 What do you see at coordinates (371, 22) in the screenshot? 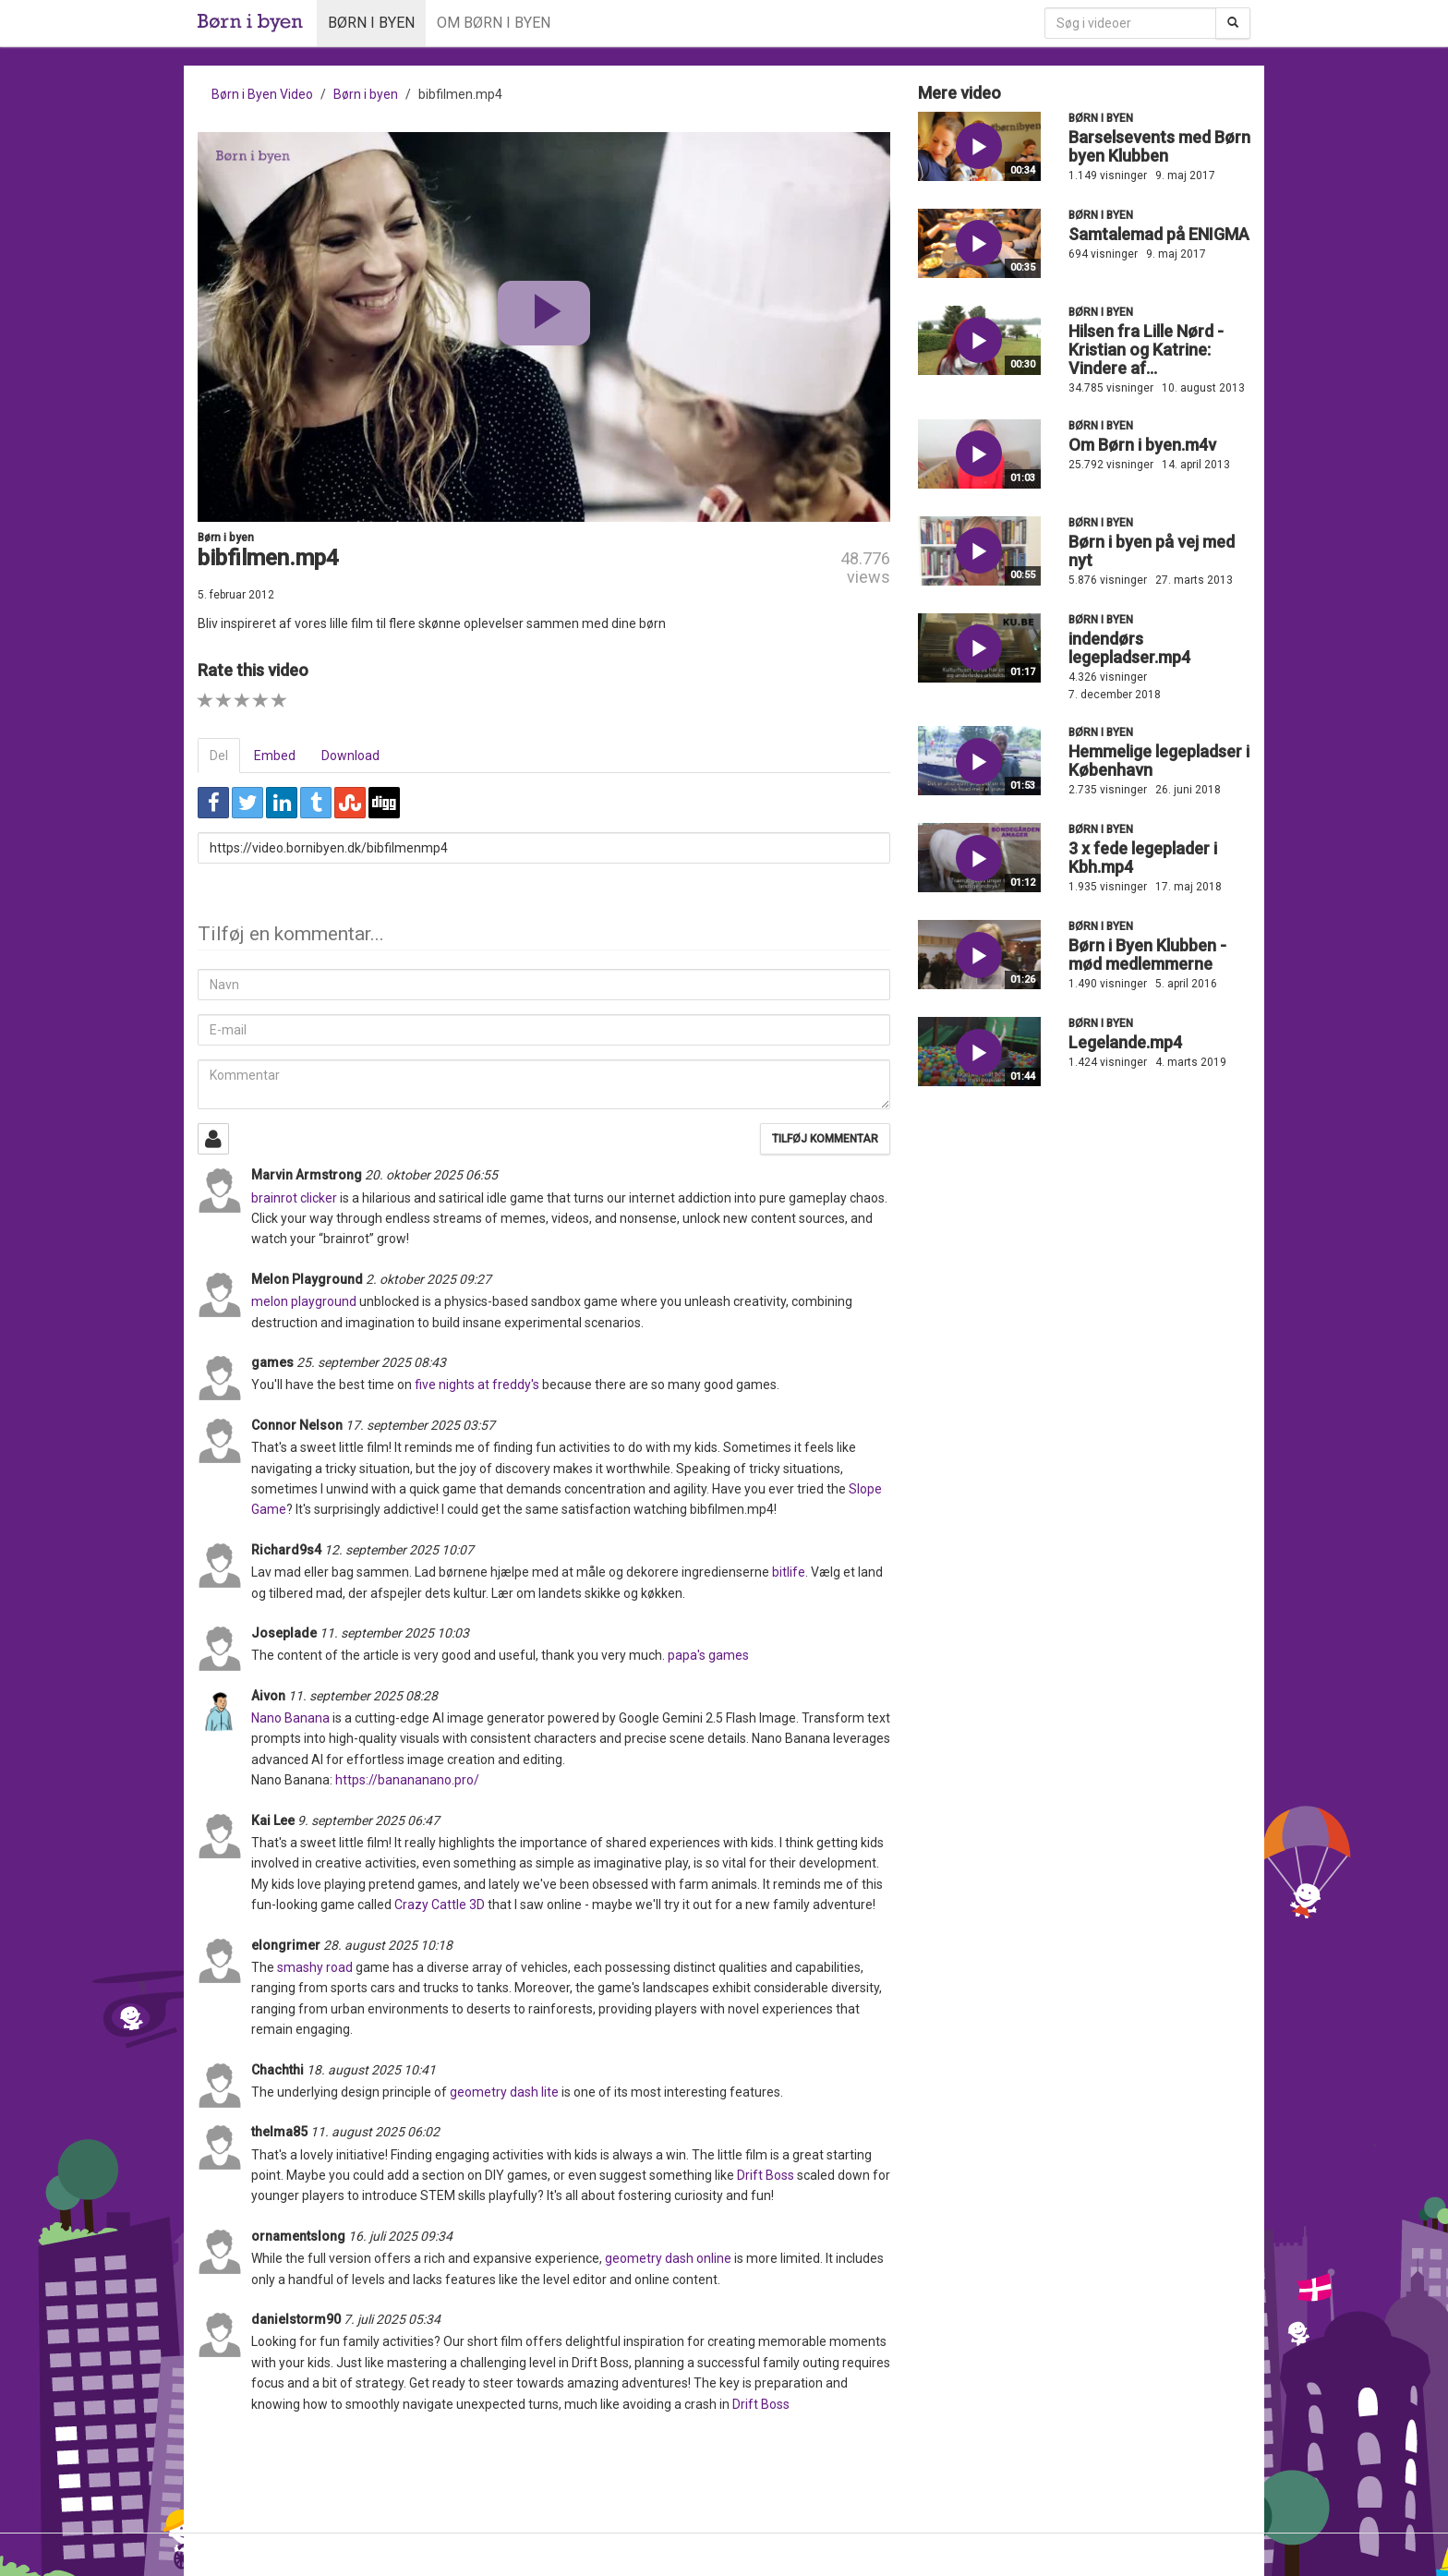
I see `Børn i byen` at bounding box center [371, 22].